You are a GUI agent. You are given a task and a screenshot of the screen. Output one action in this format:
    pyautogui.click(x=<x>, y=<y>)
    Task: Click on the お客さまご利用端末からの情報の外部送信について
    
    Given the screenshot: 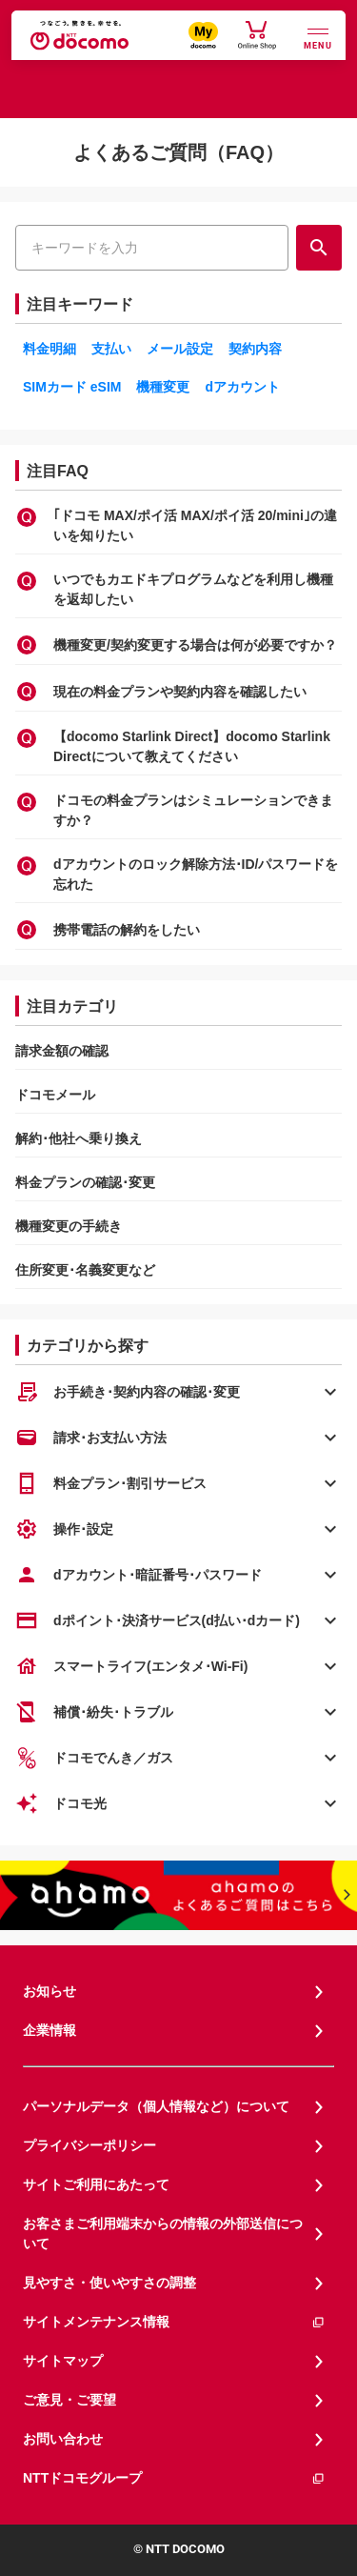 What is the action you would take?
    pyautogui.click(x=163, y=2233)
    